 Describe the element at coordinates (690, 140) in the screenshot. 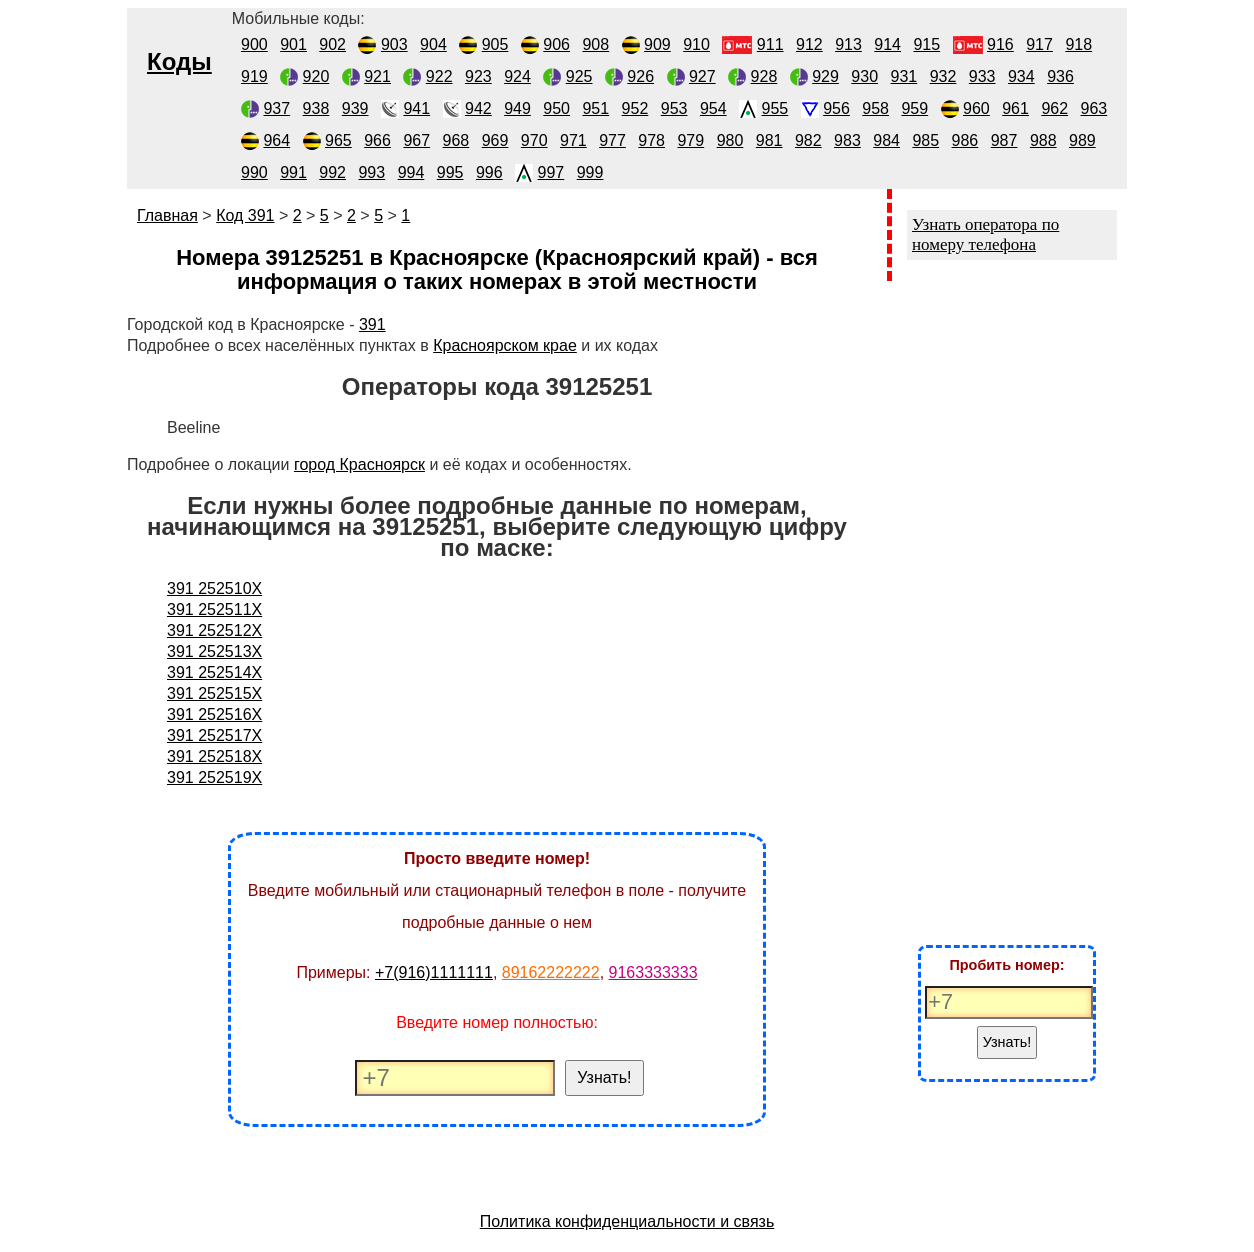

I see `979` at that location.